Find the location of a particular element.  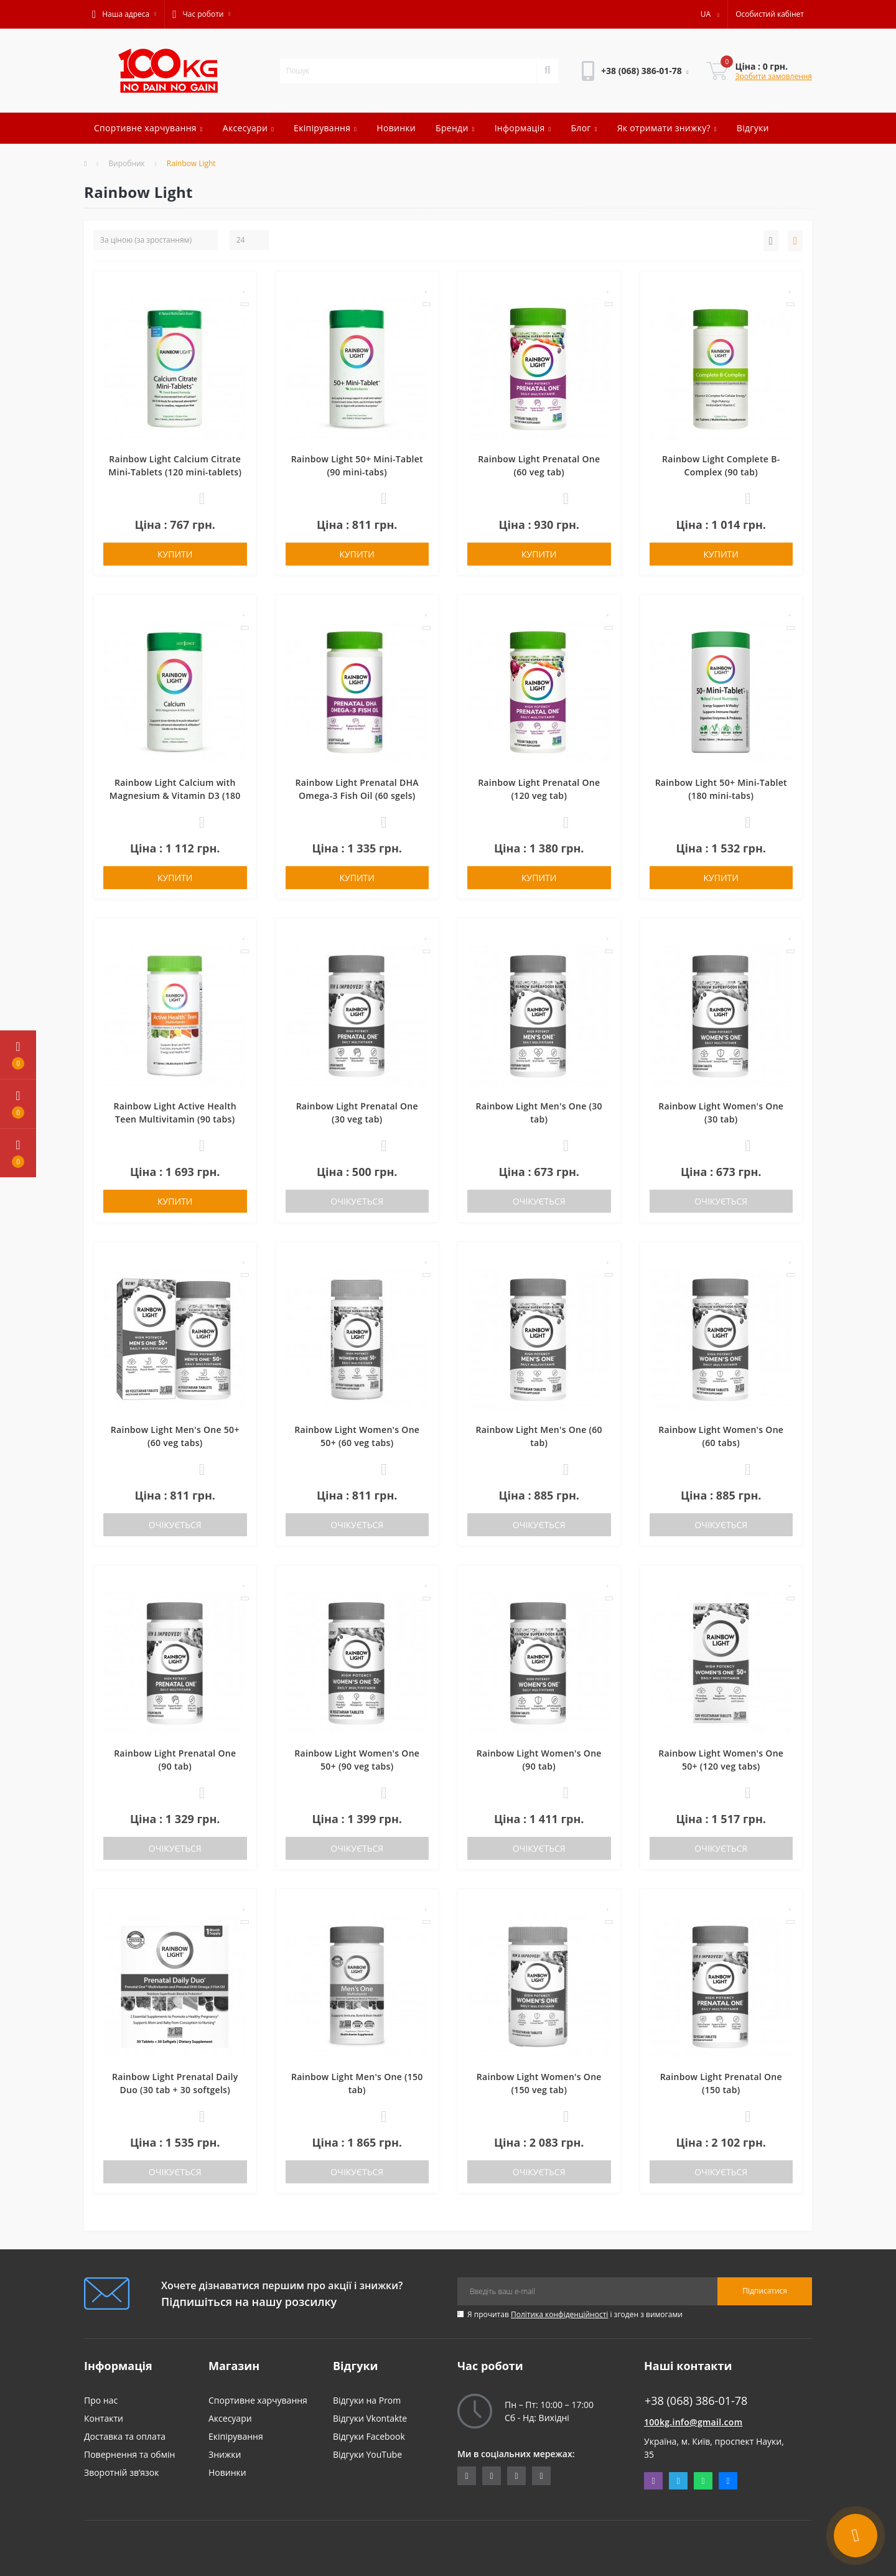

Політика конфіденційності is located at coordinates (559, 2314).